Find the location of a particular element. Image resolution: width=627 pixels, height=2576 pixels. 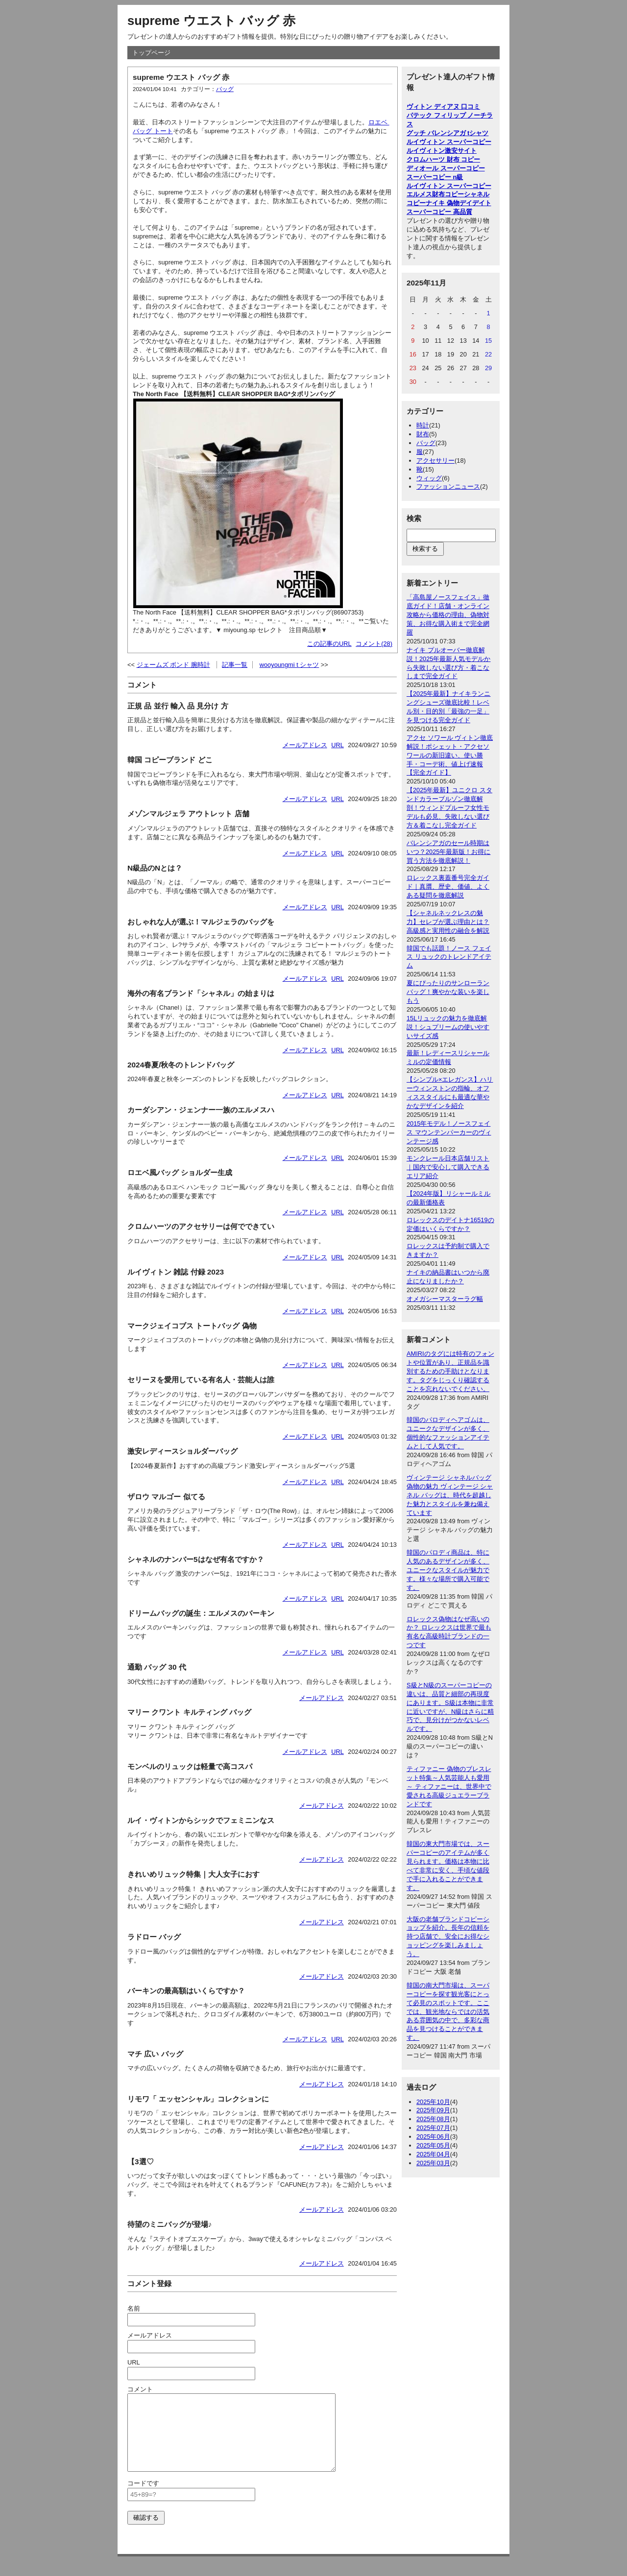

2025年08月 is located at coordinates (433, 2119).